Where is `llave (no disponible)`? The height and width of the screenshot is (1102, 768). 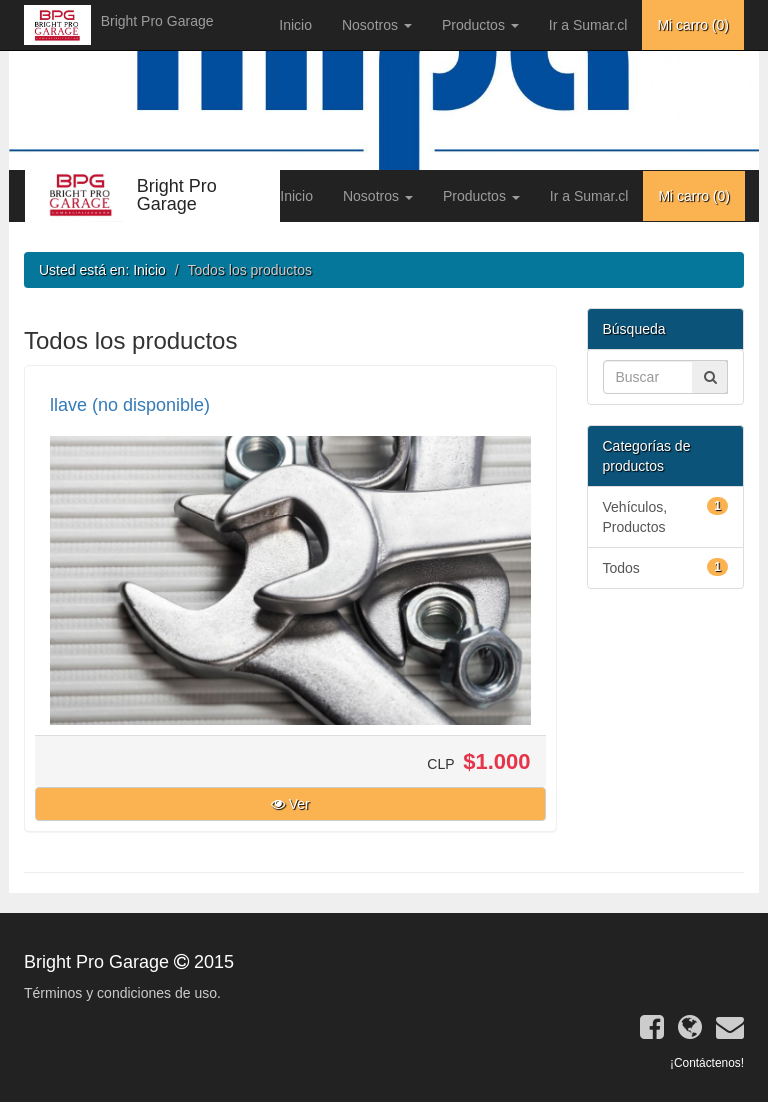 llave (no disponible) is located at coordinates (130, 405).